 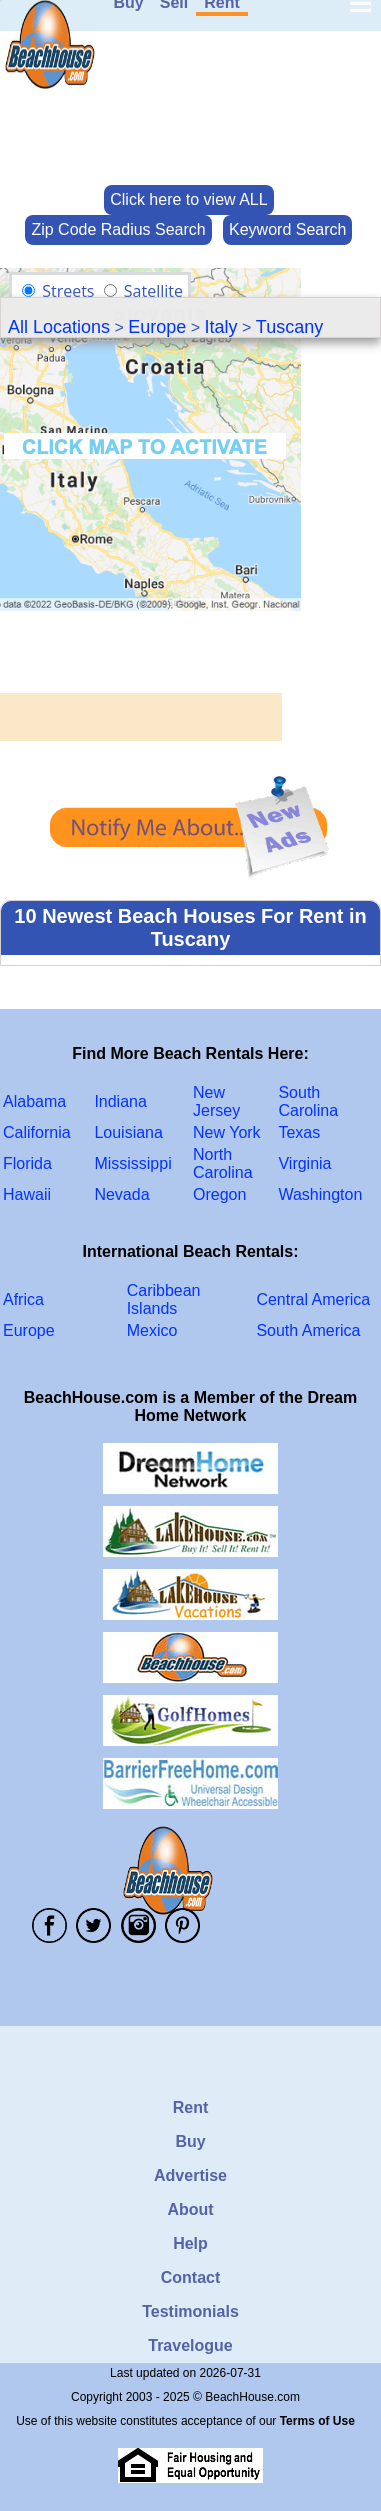 I want to click on Contact, so click(x=191, y=2277).